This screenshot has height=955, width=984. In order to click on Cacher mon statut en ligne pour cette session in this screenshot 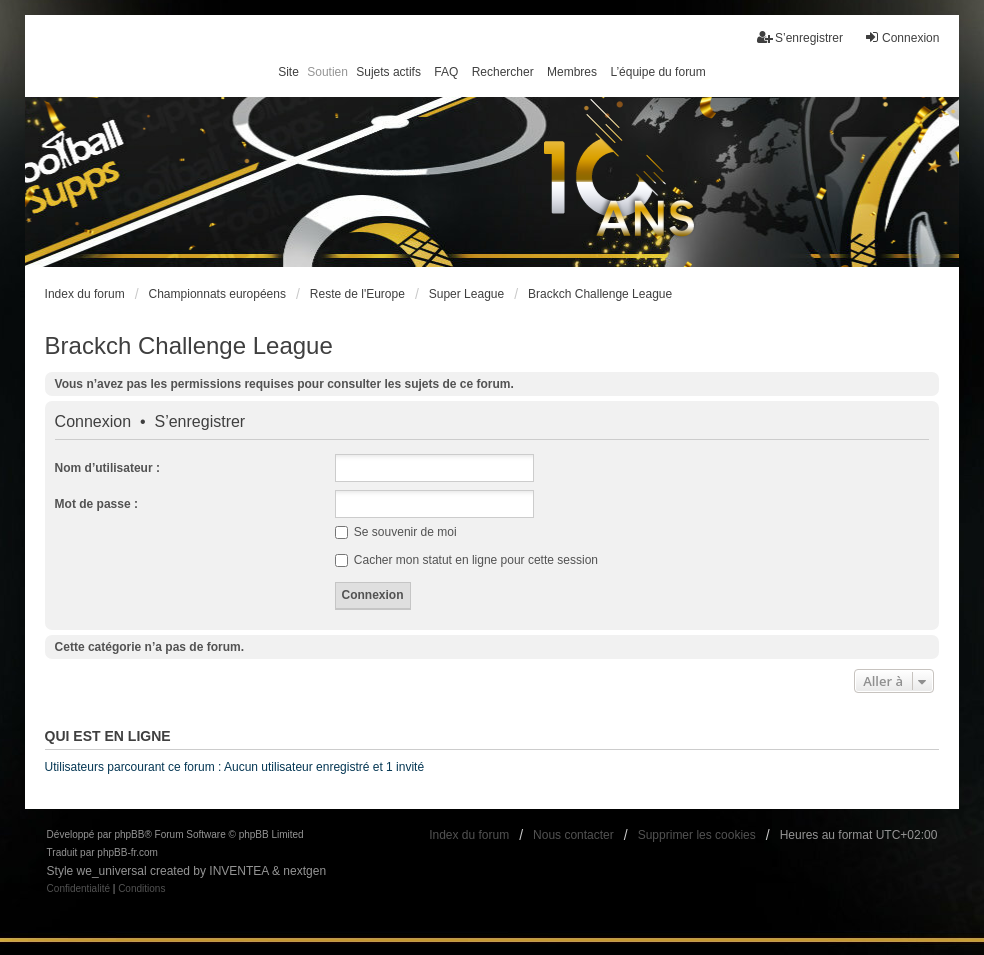, I will do `click(466, 560)`.